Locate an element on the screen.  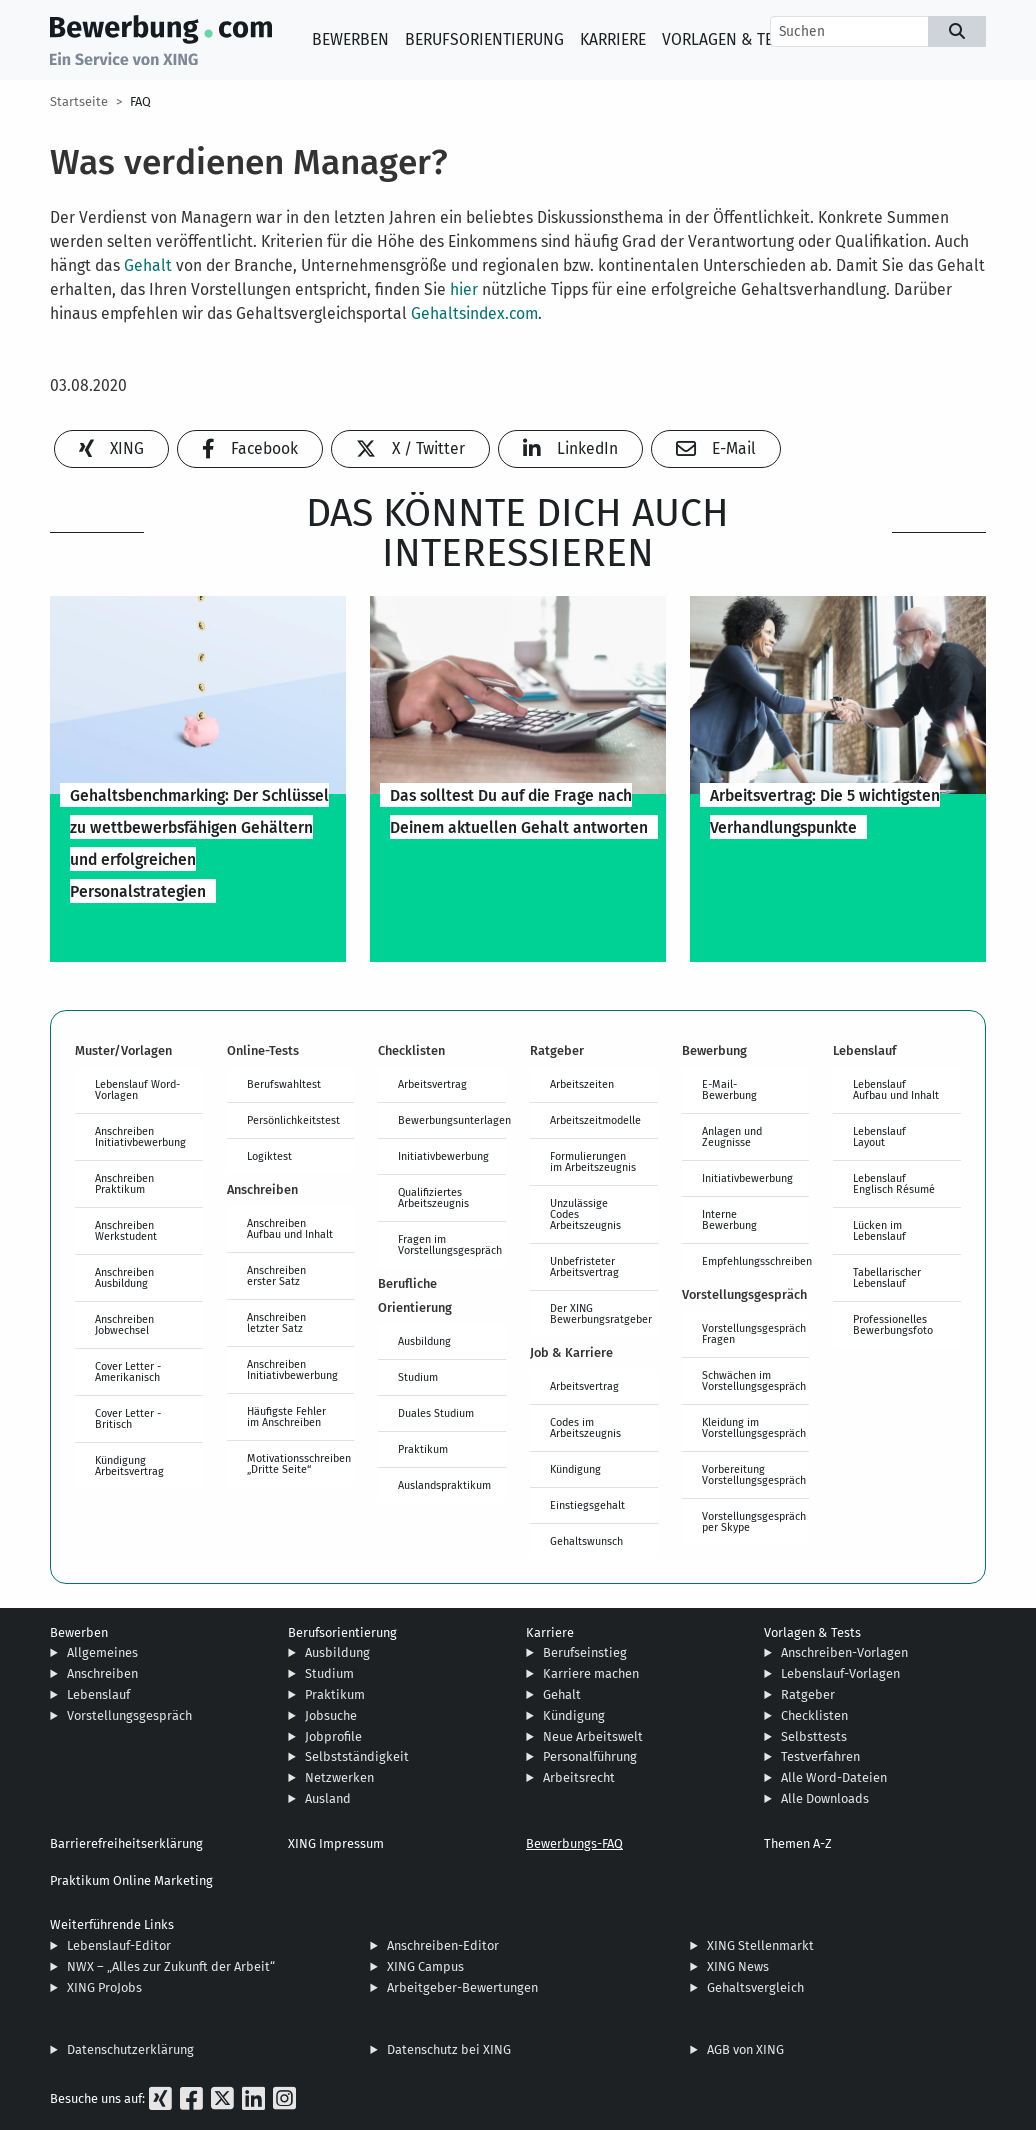
Duales Studium is located at coordinates (436, 1413).